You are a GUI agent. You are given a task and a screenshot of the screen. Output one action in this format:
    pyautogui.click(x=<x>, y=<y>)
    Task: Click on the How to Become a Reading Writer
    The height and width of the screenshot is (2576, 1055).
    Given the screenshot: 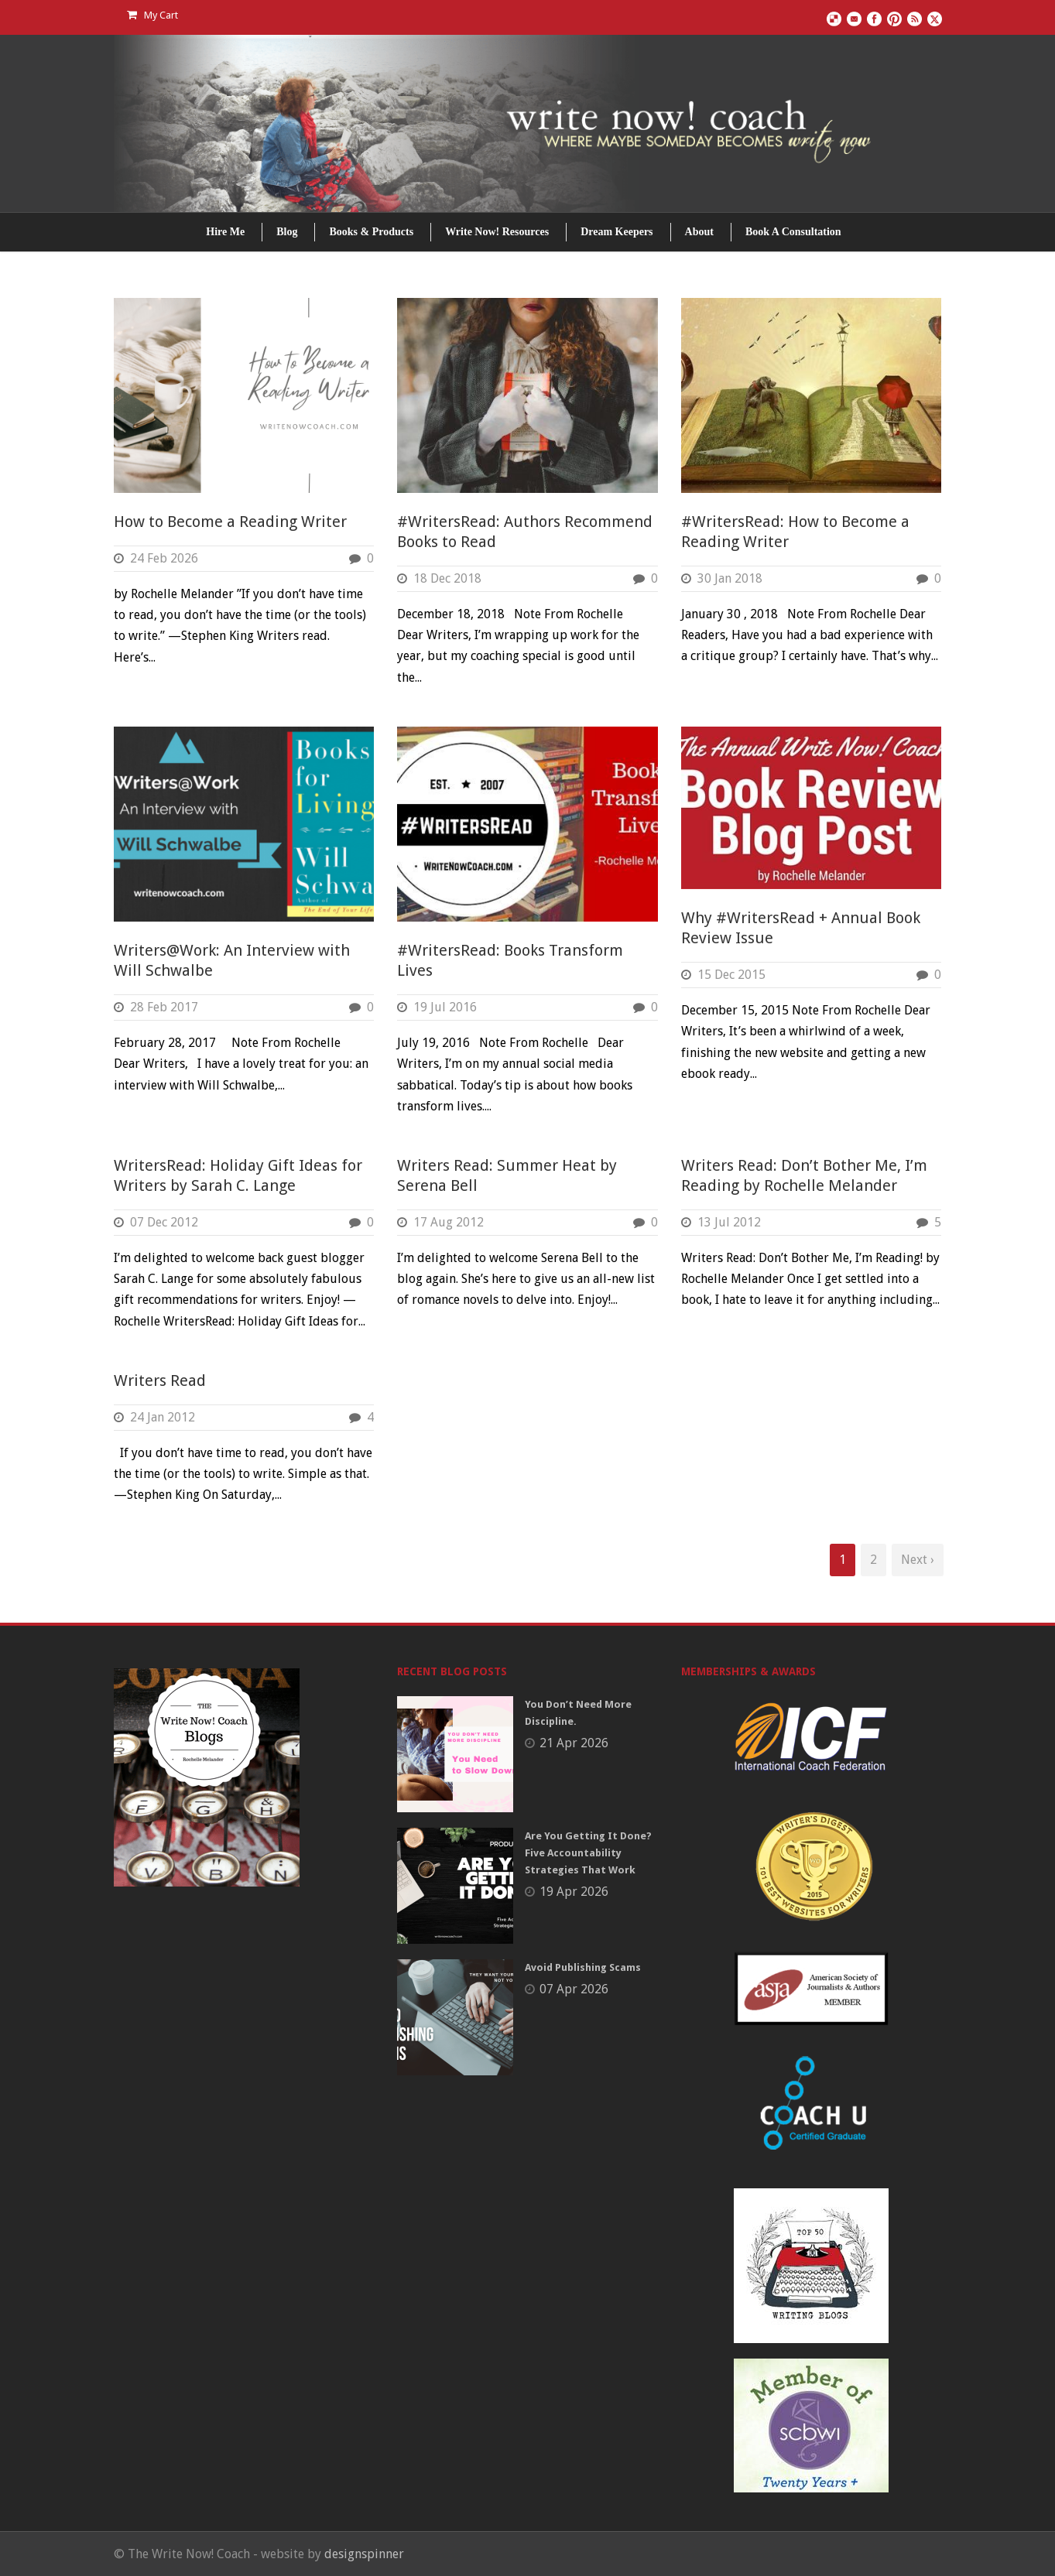 What is the action you would take?
    pyautogui.click(x=230, y=521)
    